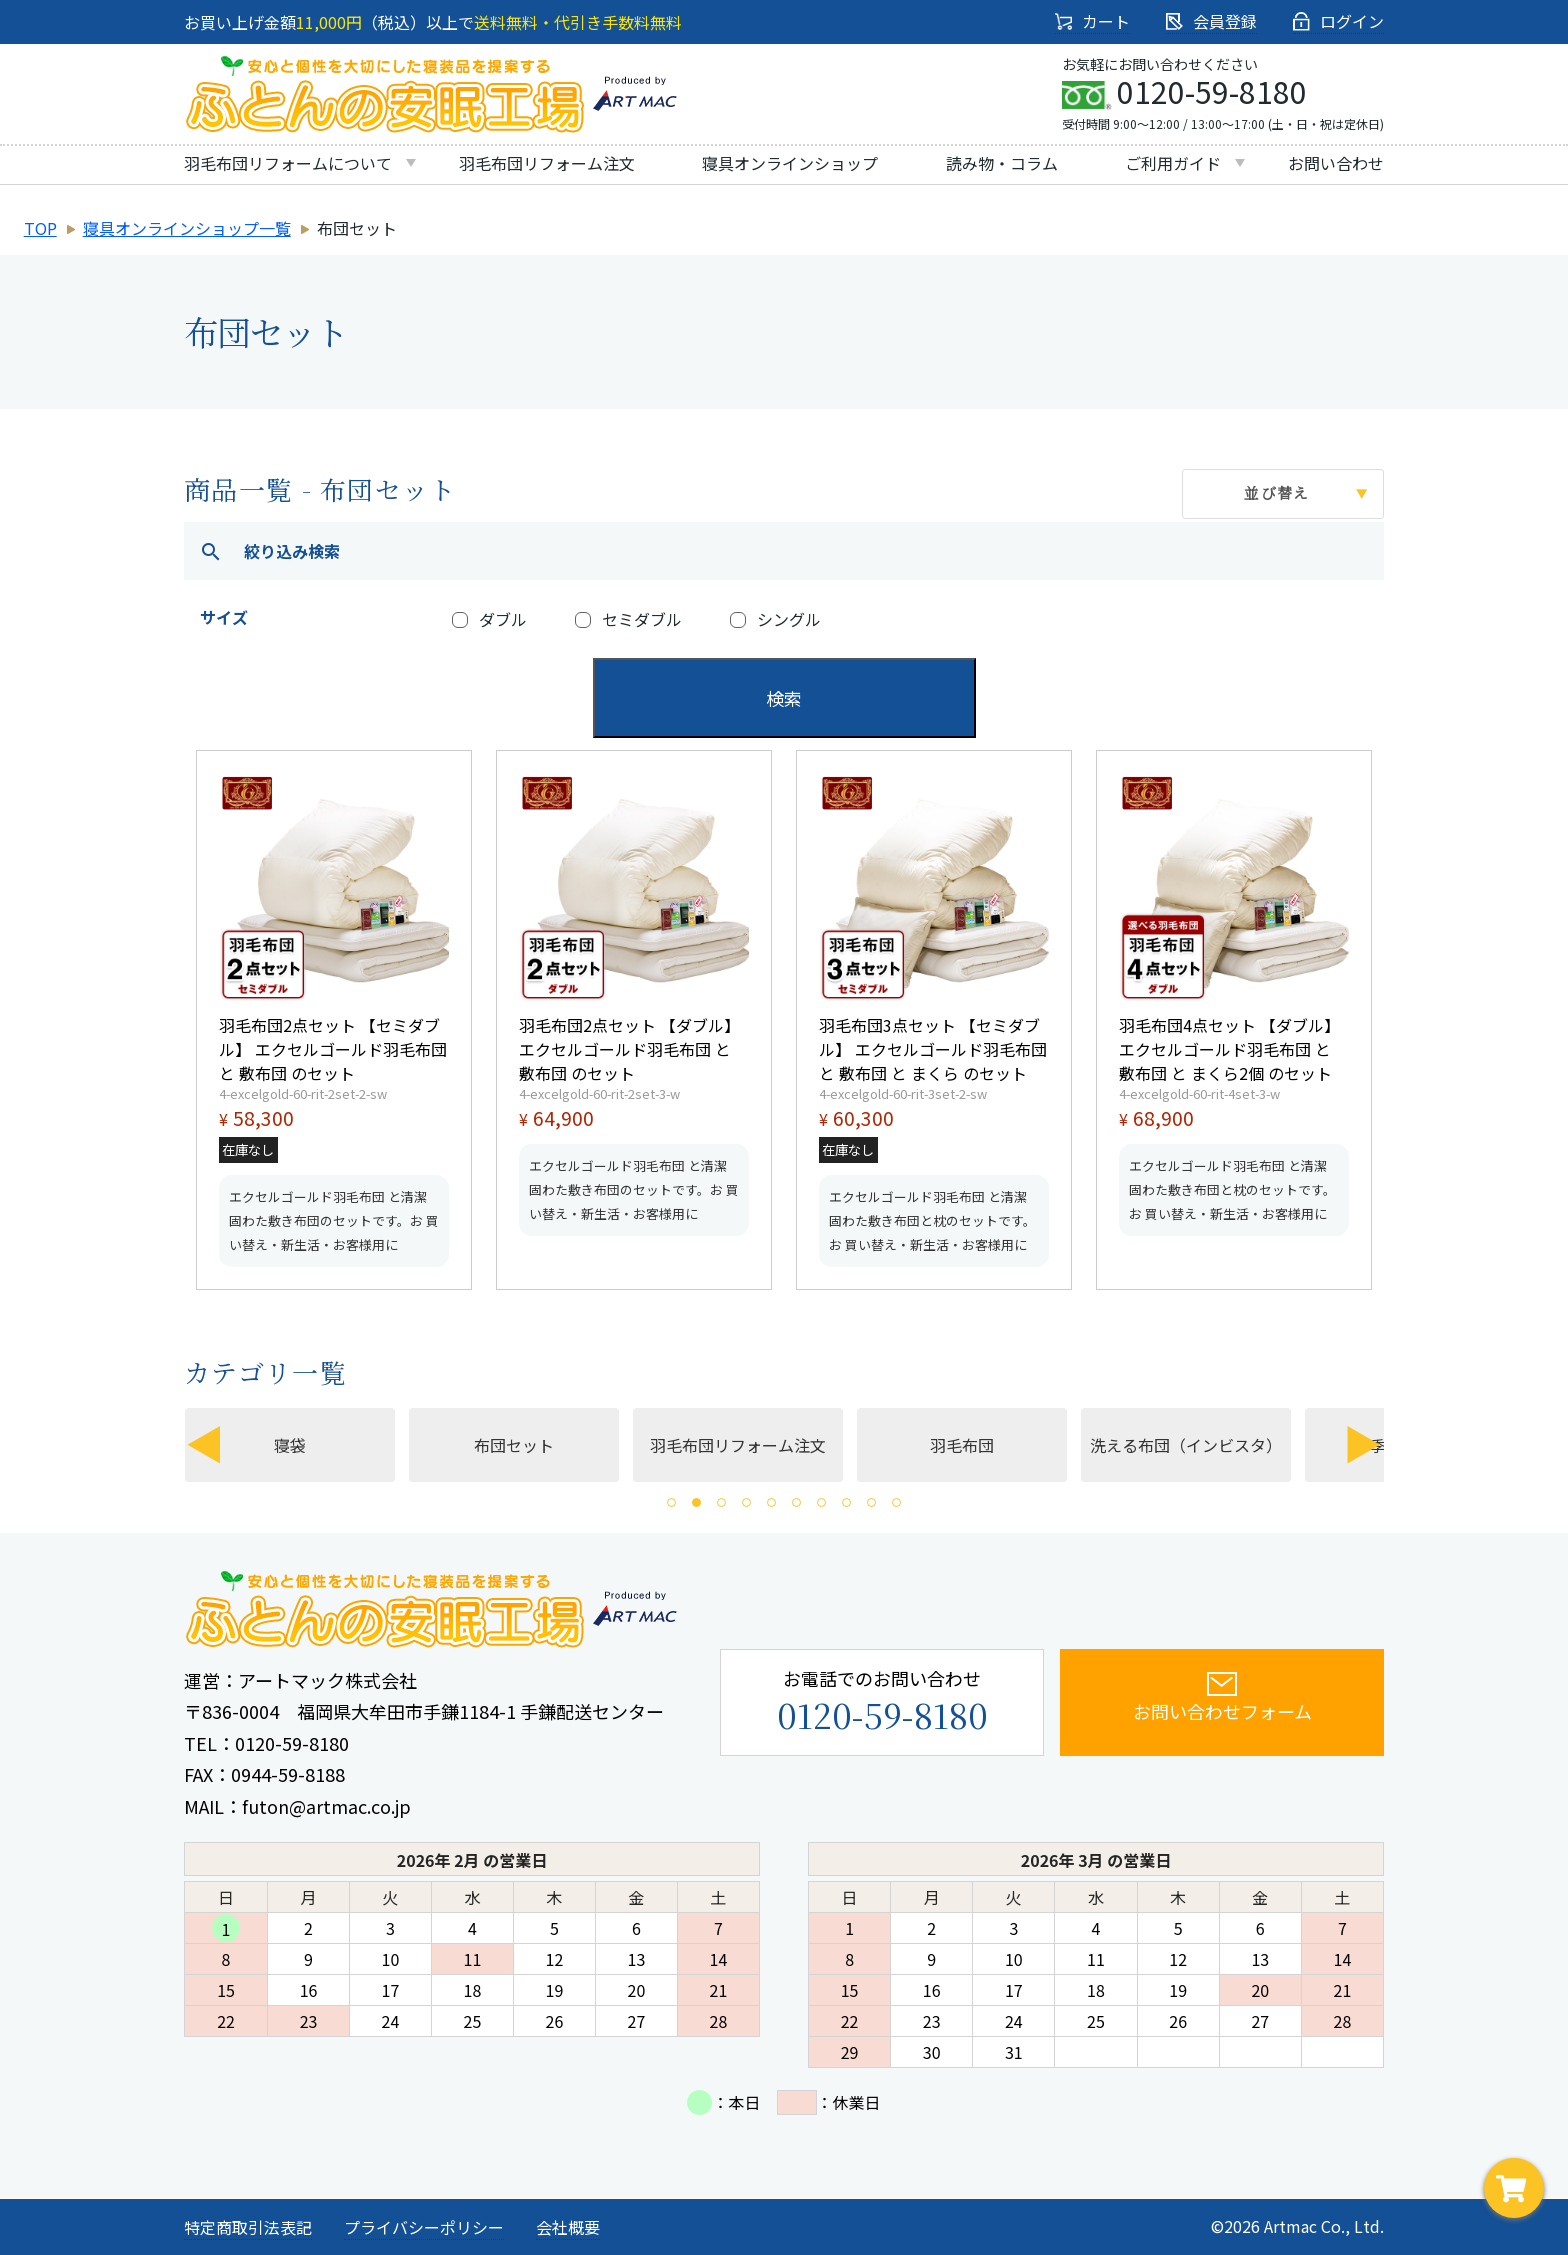  What do you see at coordinates (1173, 163) in the screenshot?
I see `ご利用ガイド` at bounding box center [1173, 163].